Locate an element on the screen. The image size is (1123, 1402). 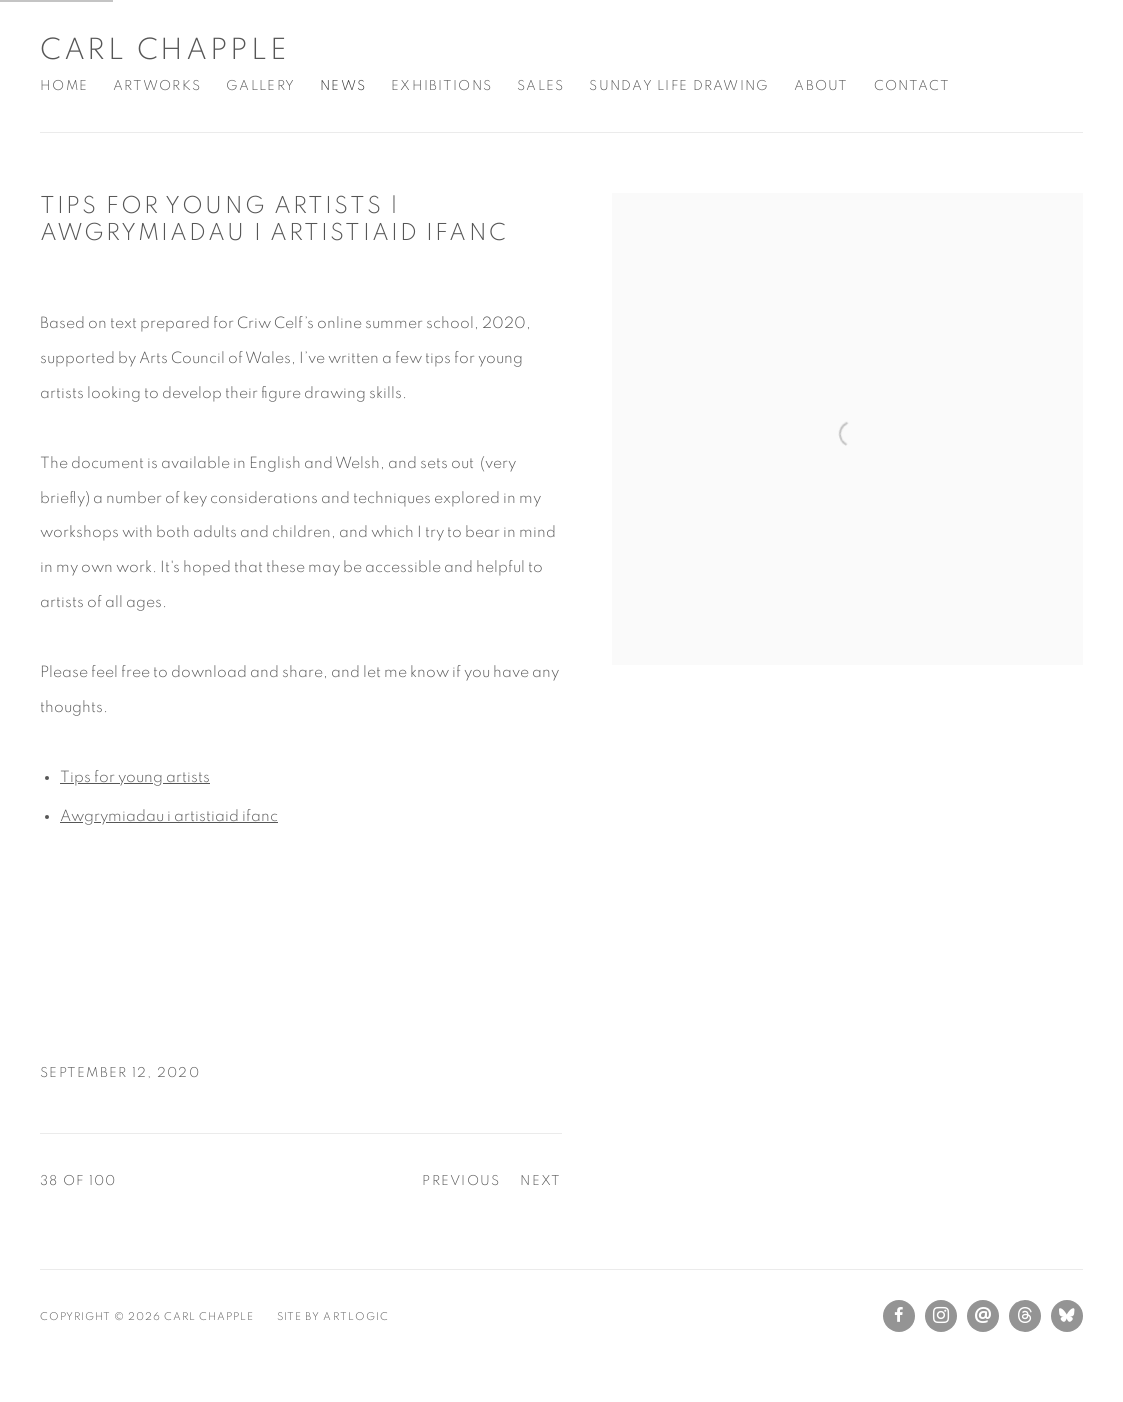
Send an email is located at coordinates (983, 1316).